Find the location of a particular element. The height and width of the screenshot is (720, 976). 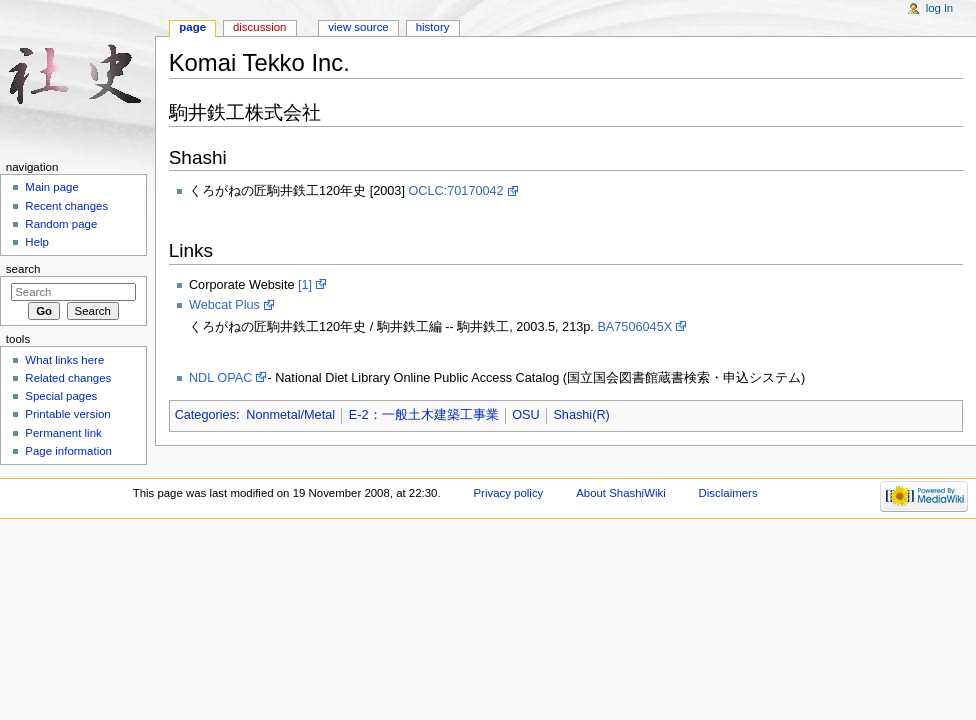

View source is located at coordinates (358, 27).